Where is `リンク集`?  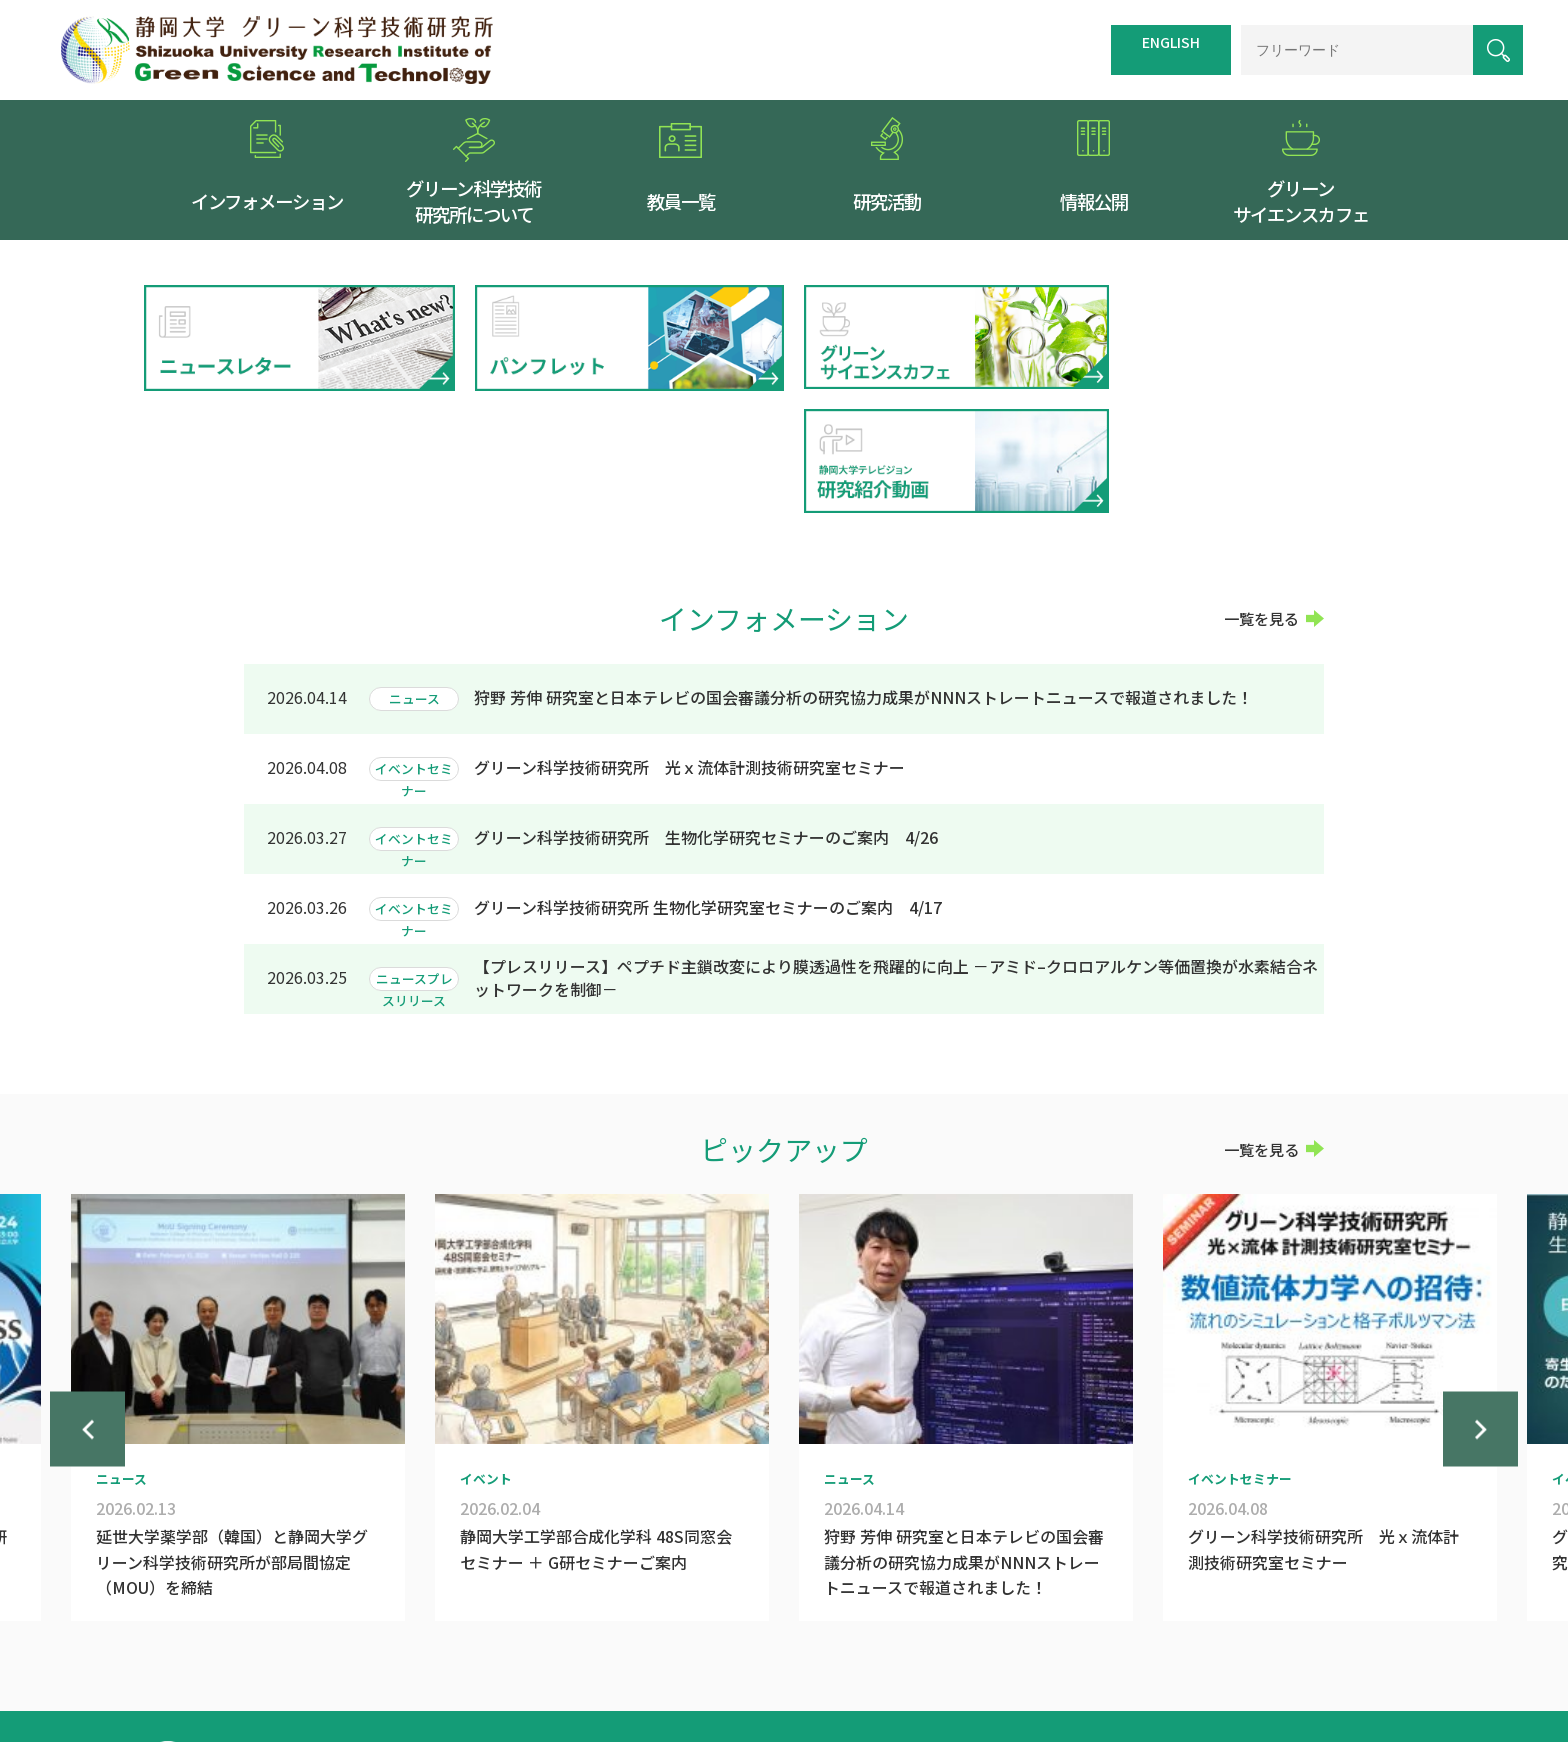
リンク集 is located at coordinates (1025, 1643).